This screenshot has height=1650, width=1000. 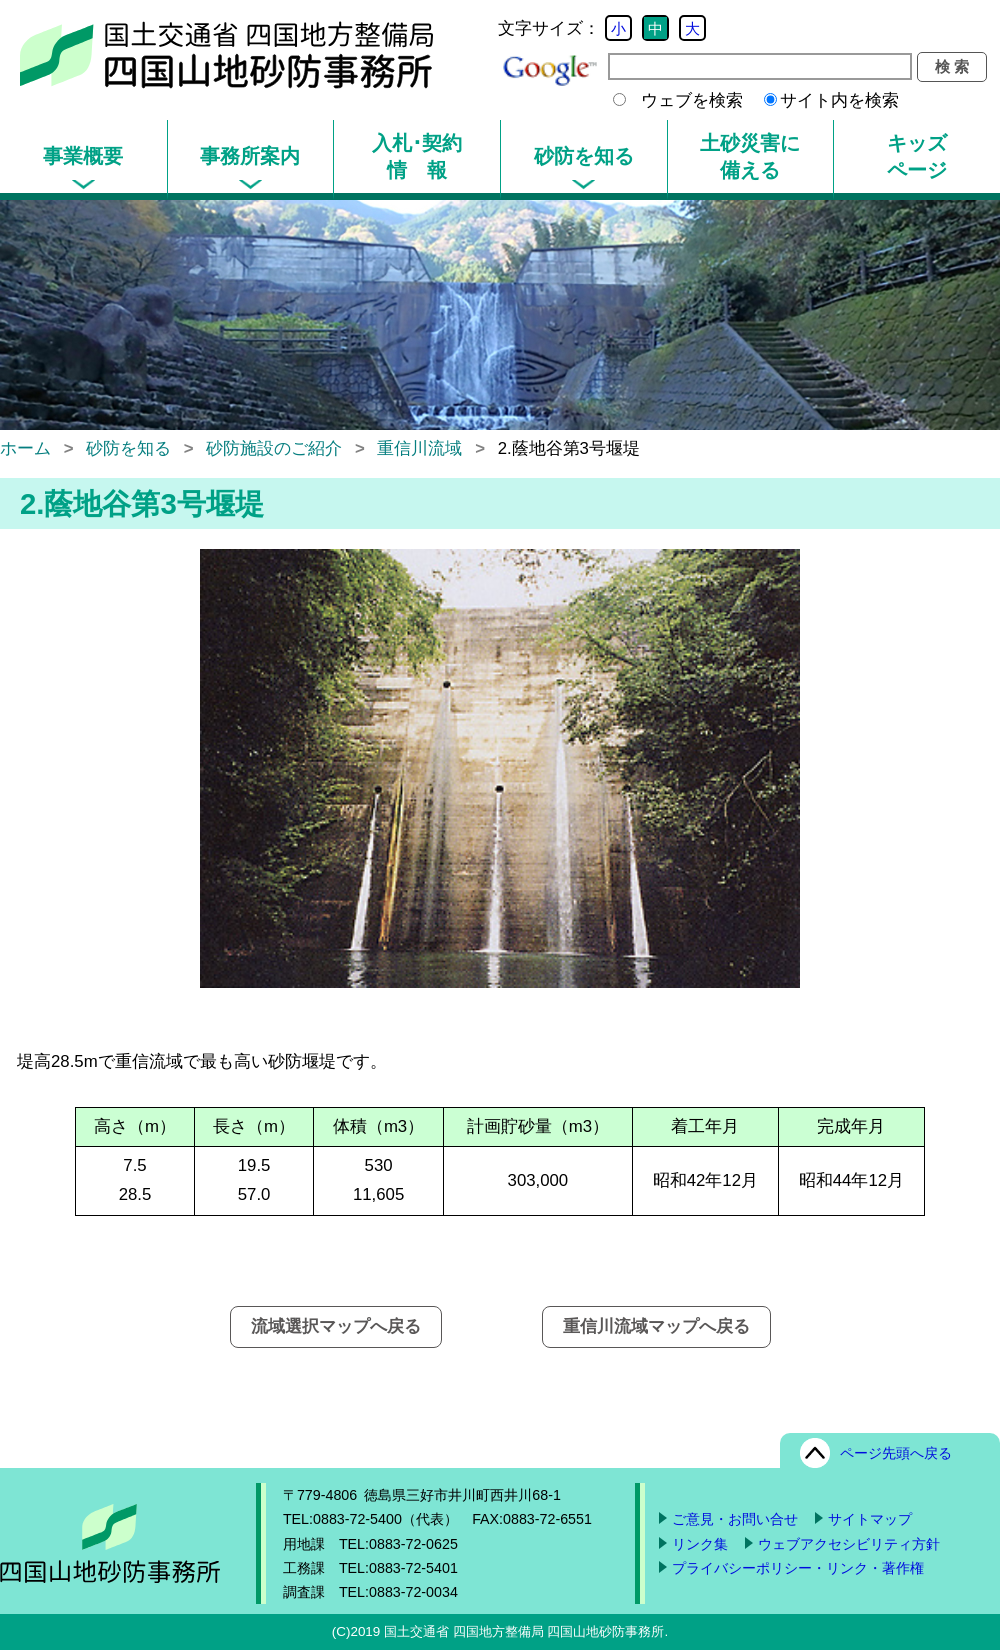 What do you see at coordinates (849, 1544) in the screenshot?
I see `ウェブアクセシビリティ方針` at bounding box center [849, 1544].